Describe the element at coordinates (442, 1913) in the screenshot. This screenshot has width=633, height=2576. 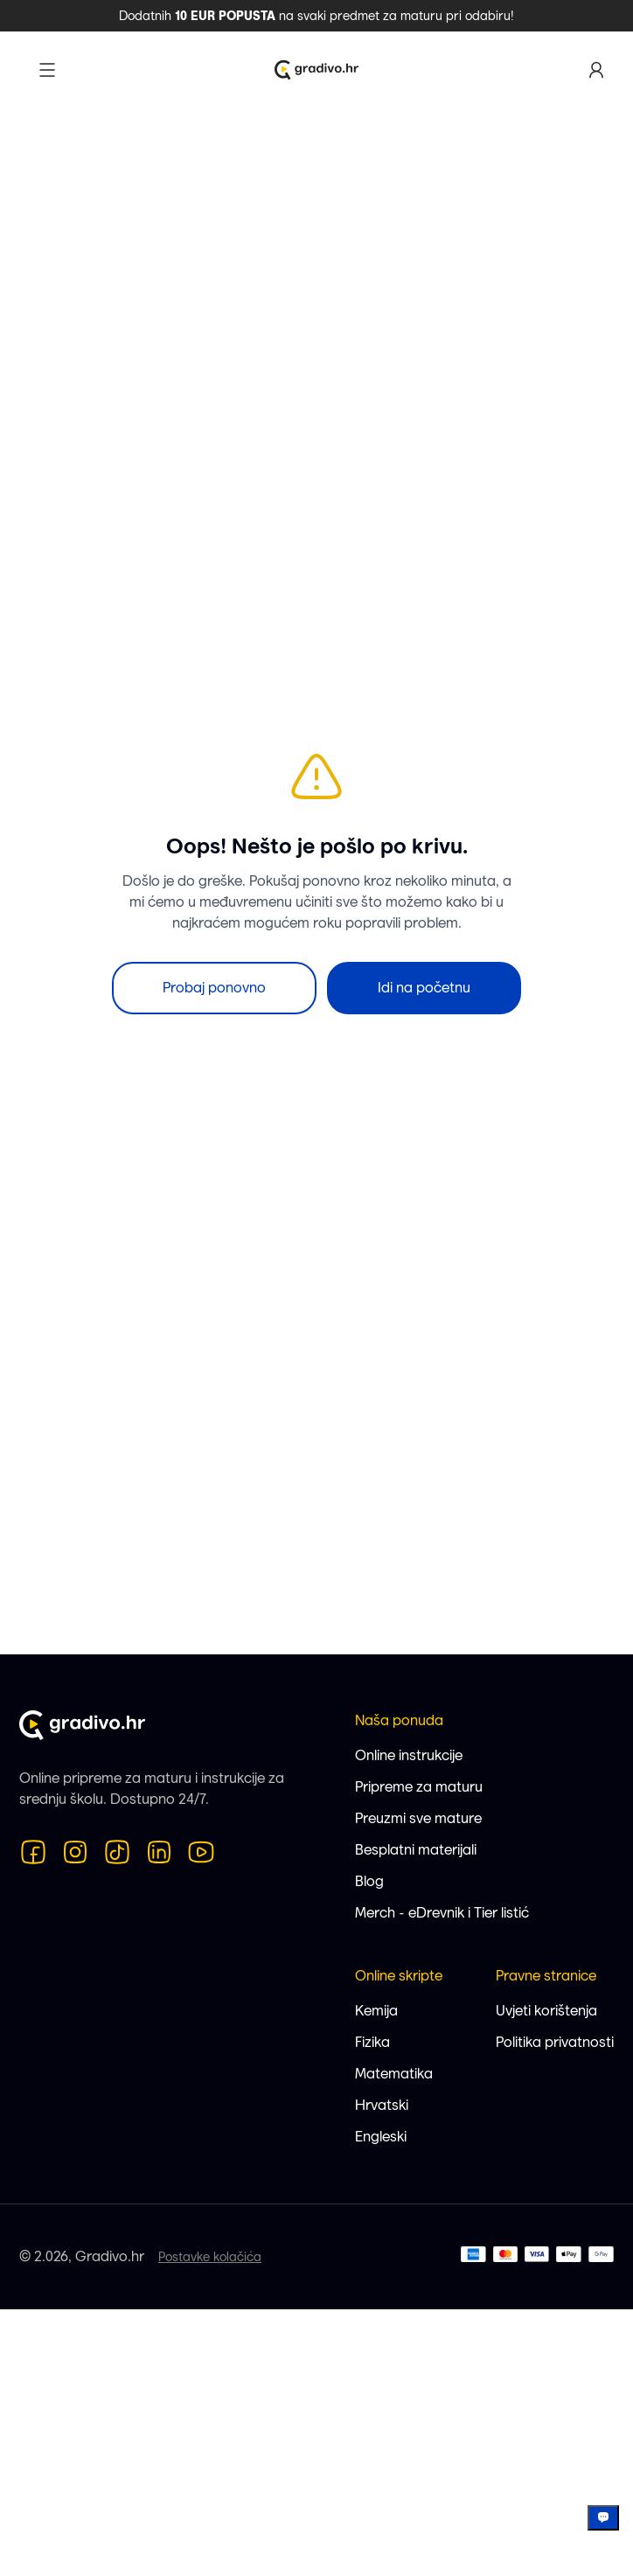
I see `Merch - eDrevnik i Tier listić` at that location.